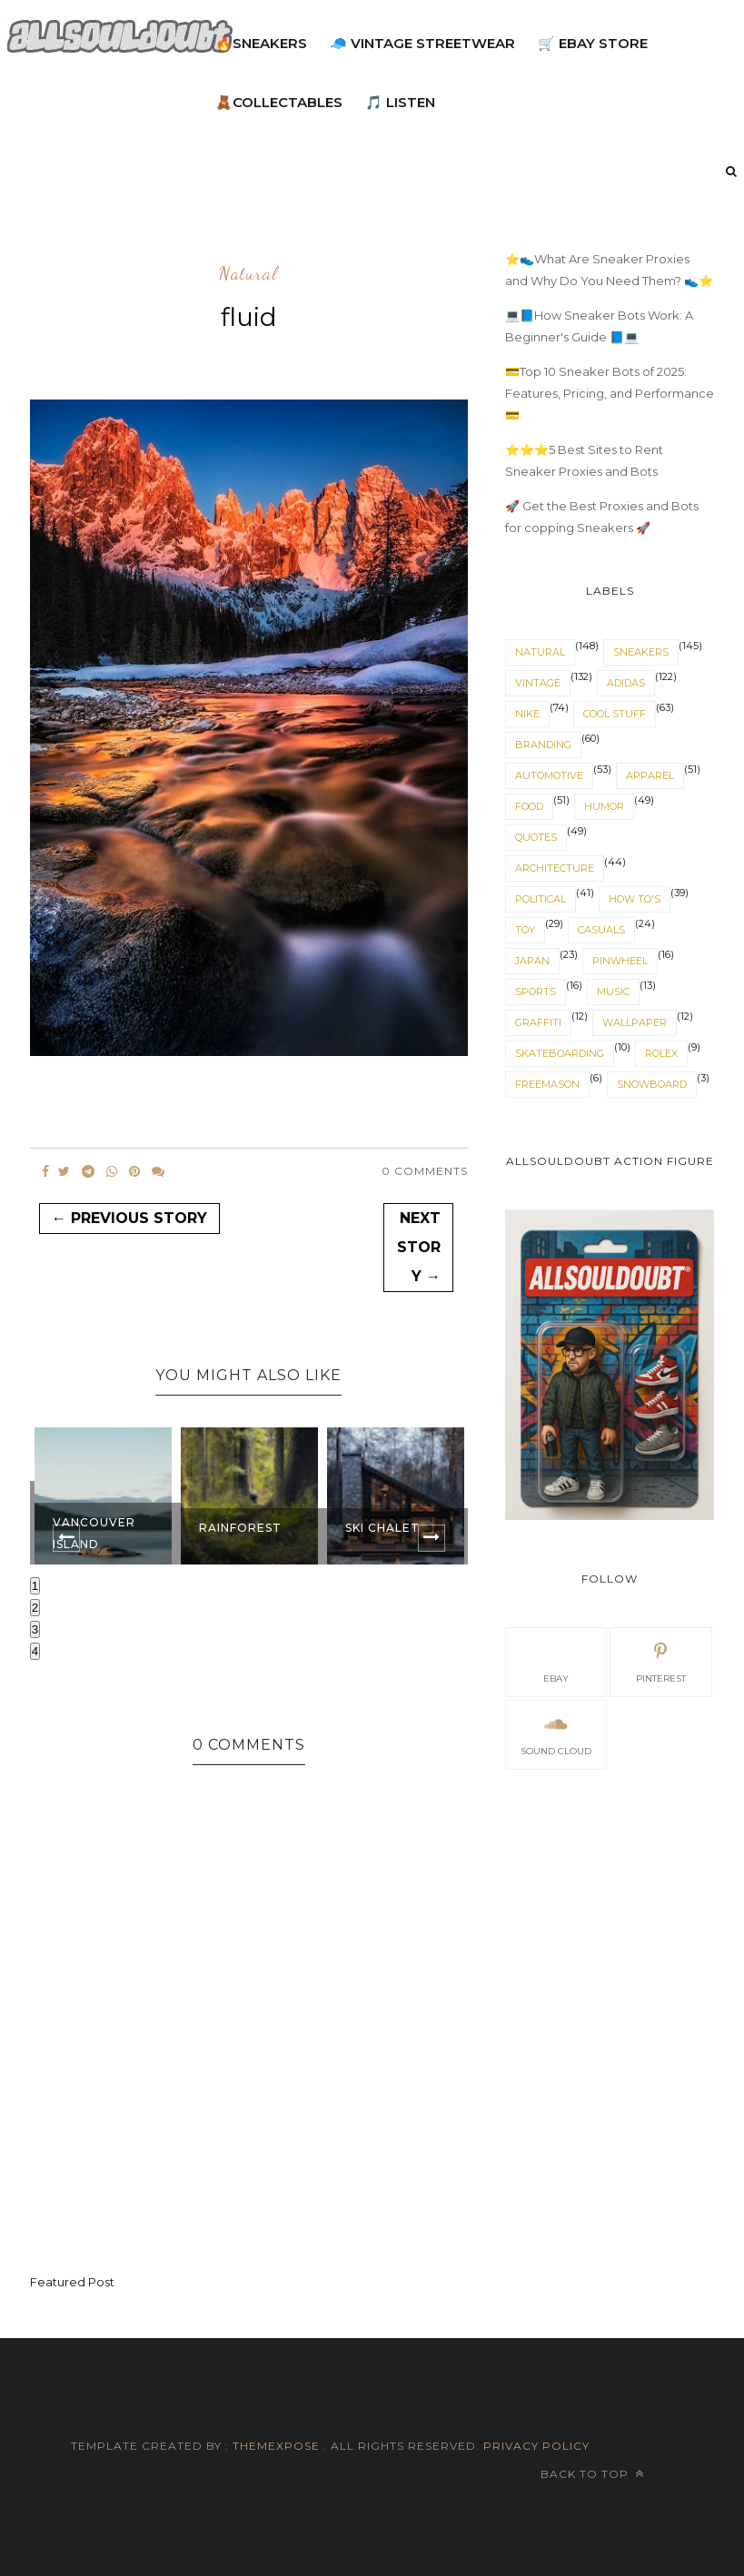 The width and height of the screenshot is (744, 2576). What do you see at coordinates (94, 1533) in the screenshot?
I see `Vancouver Island` at bounding box center [94, 1533].